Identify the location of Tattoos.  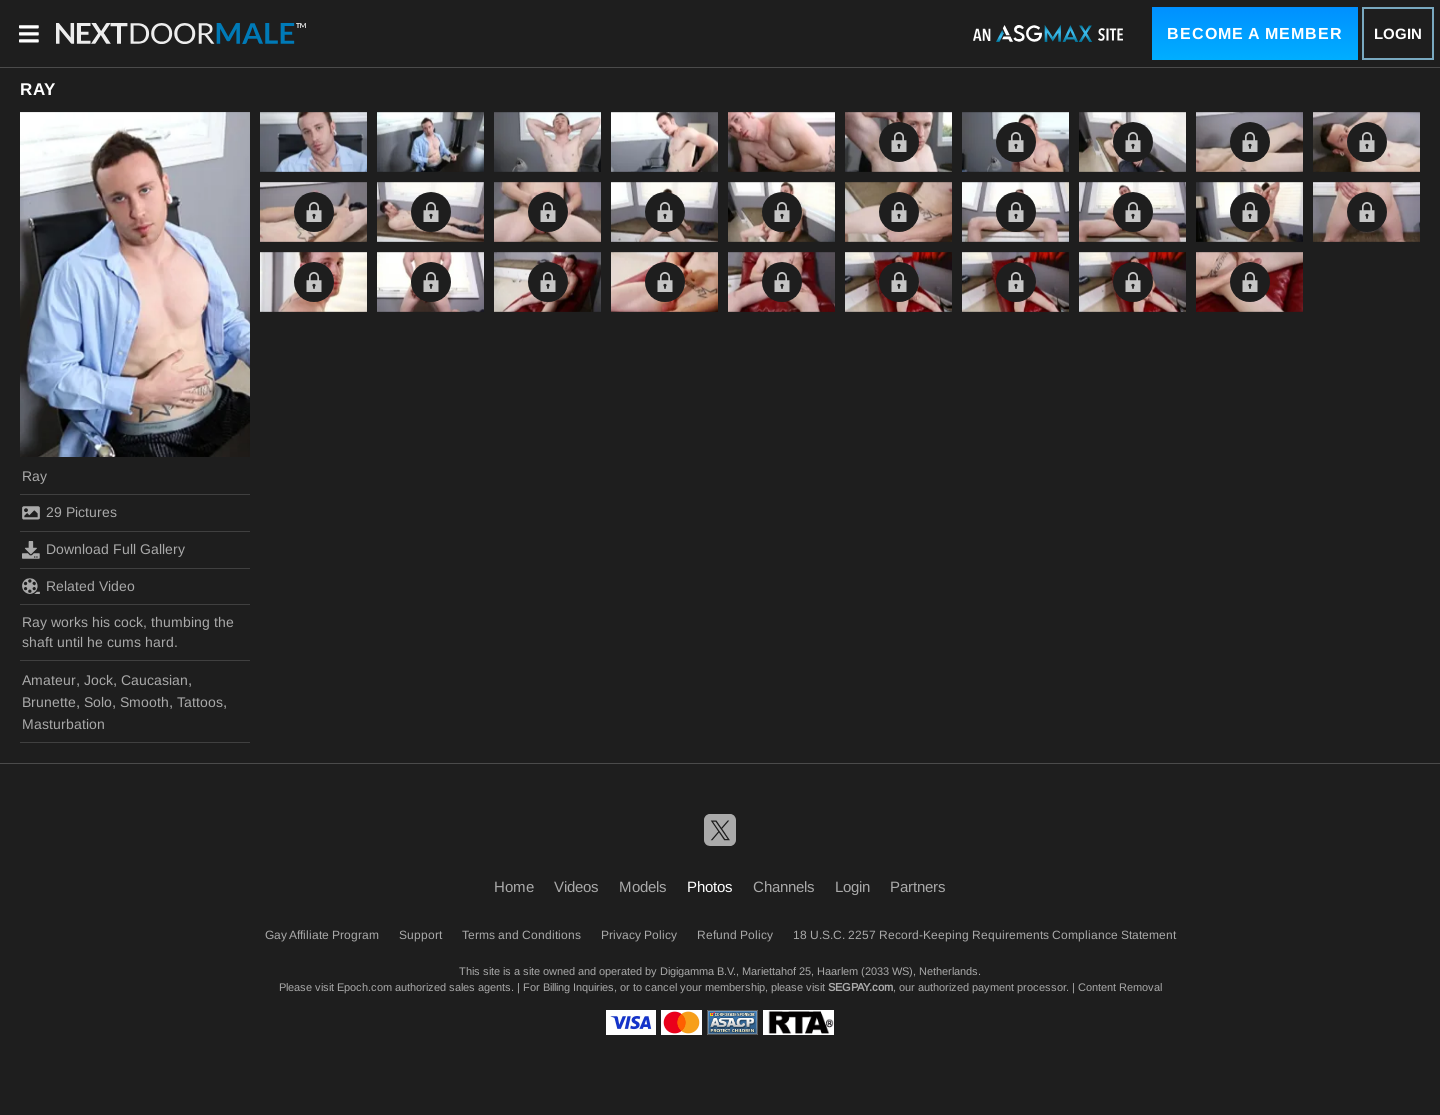
(200, 702).